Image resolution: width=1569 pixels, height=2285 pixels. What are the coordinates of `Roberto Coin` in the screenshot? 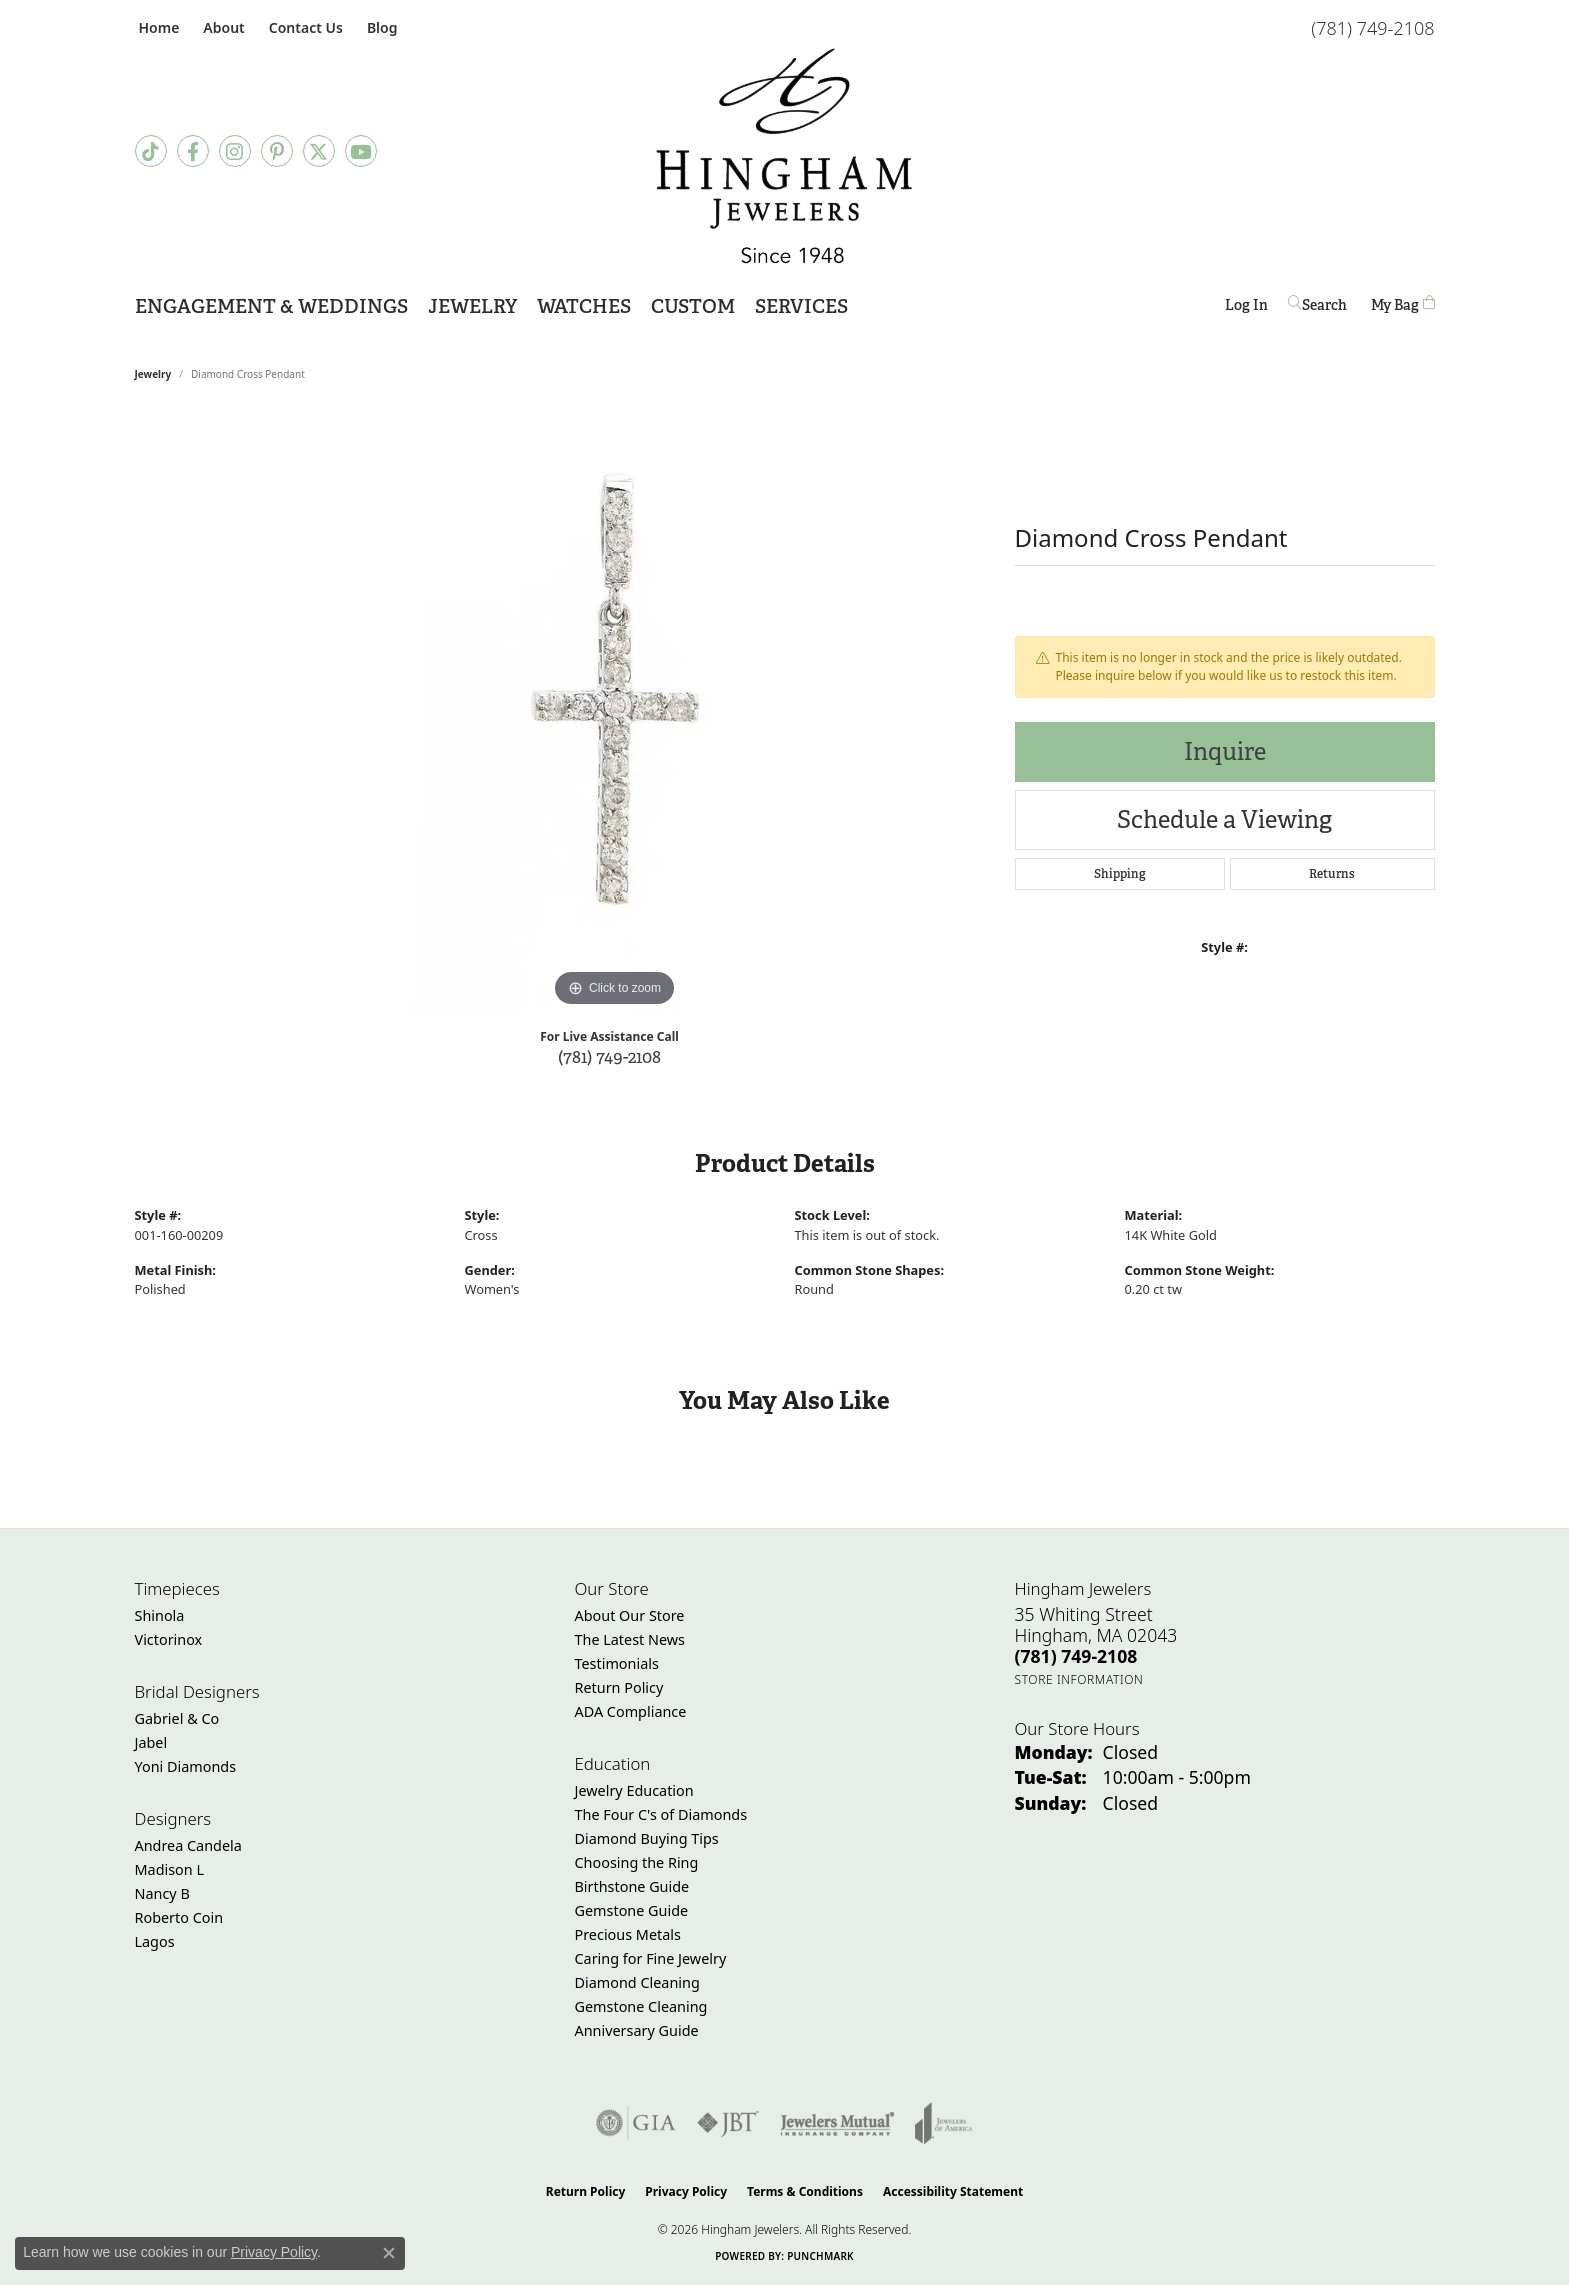 It's located at (179, 1917).